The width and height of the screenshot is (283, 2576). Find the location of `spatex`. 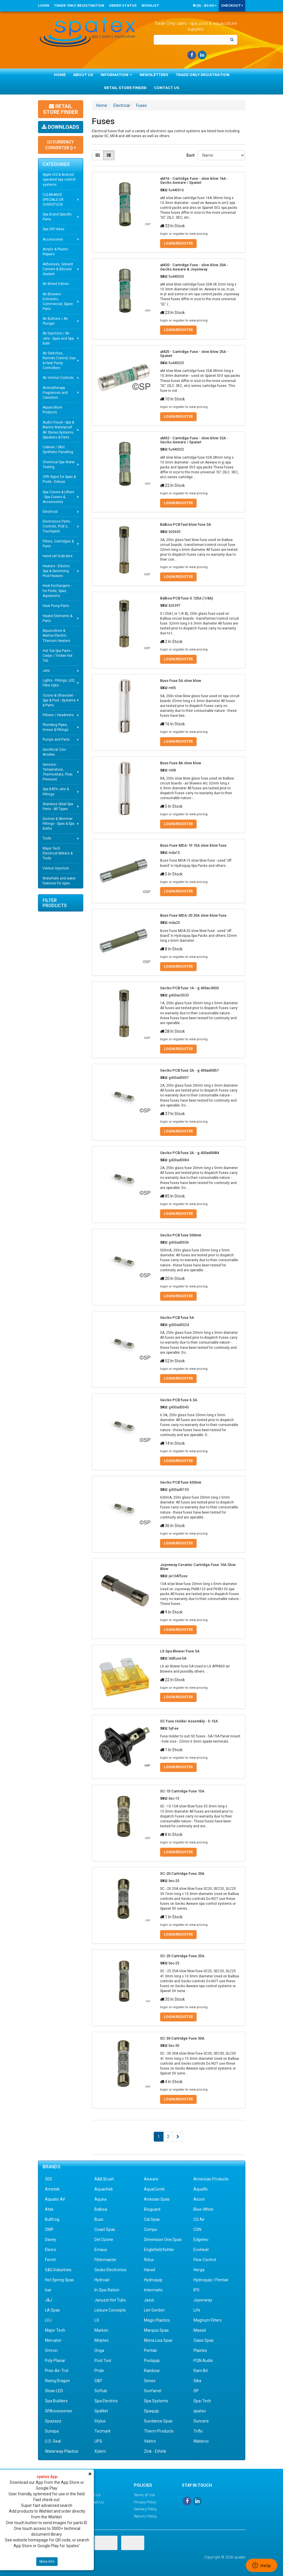

spatex is located at coordinates (199, 2411).